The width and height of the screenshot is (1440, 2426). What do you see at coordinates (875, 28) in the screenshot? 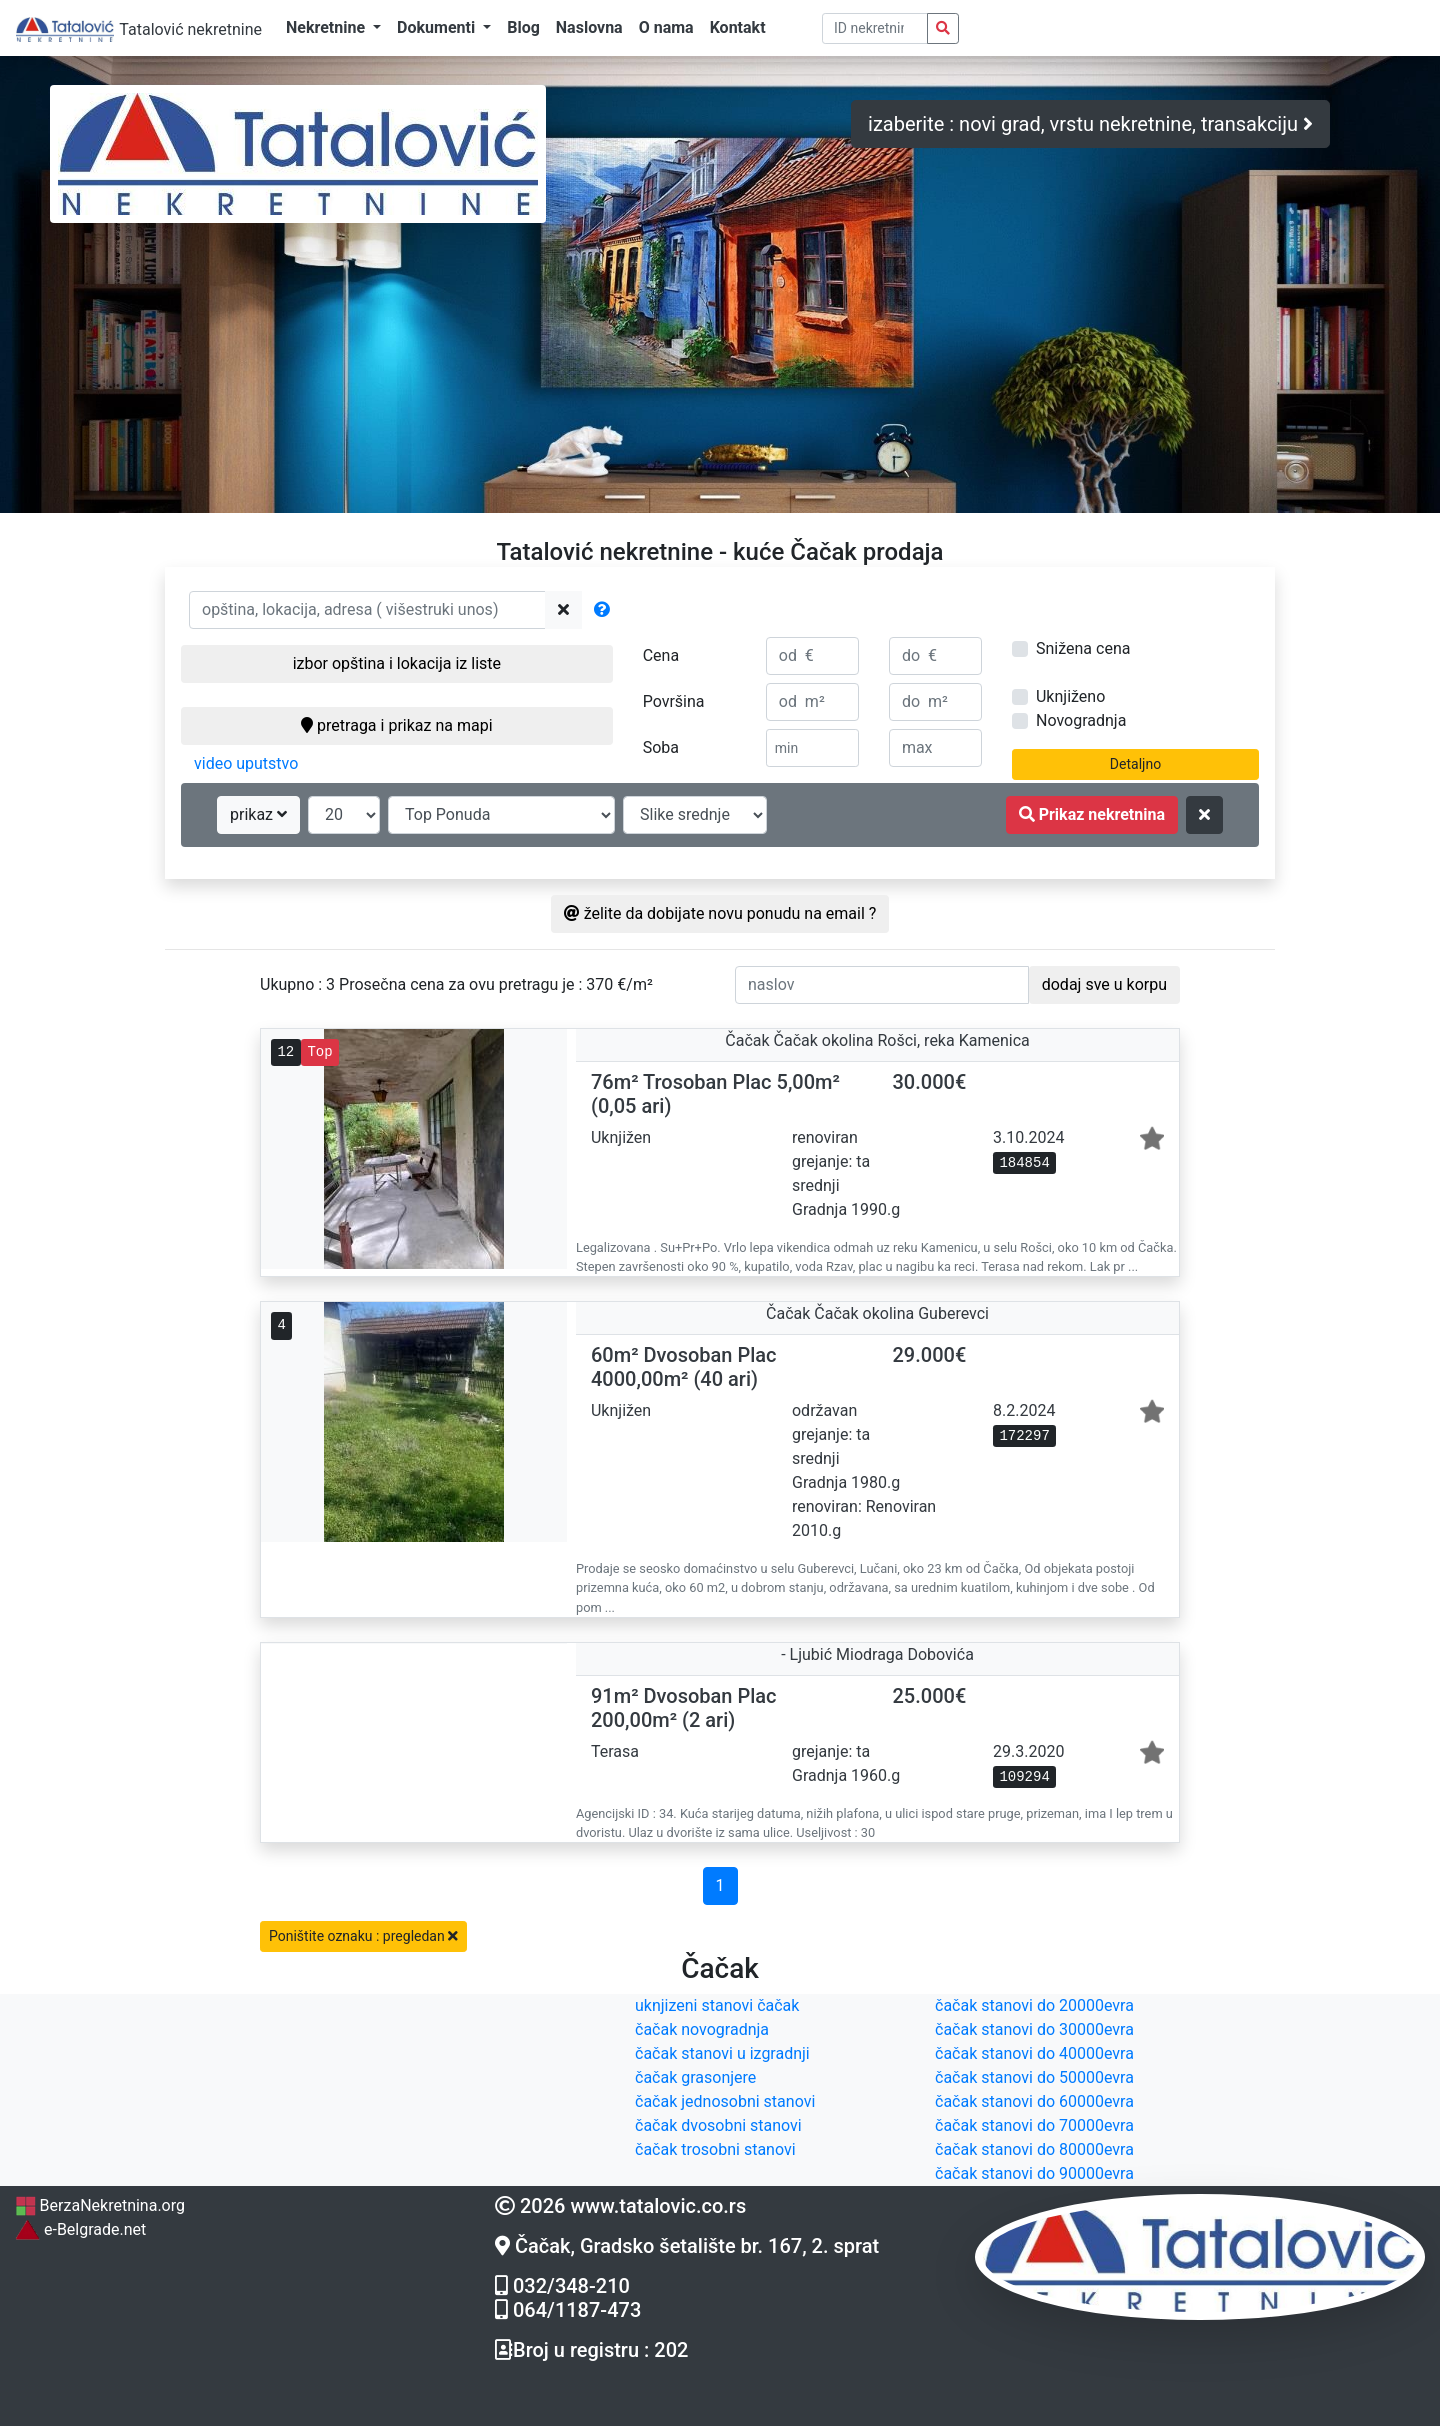
I see `[pretraga po ID broju]` at bounding box center [875, 28].